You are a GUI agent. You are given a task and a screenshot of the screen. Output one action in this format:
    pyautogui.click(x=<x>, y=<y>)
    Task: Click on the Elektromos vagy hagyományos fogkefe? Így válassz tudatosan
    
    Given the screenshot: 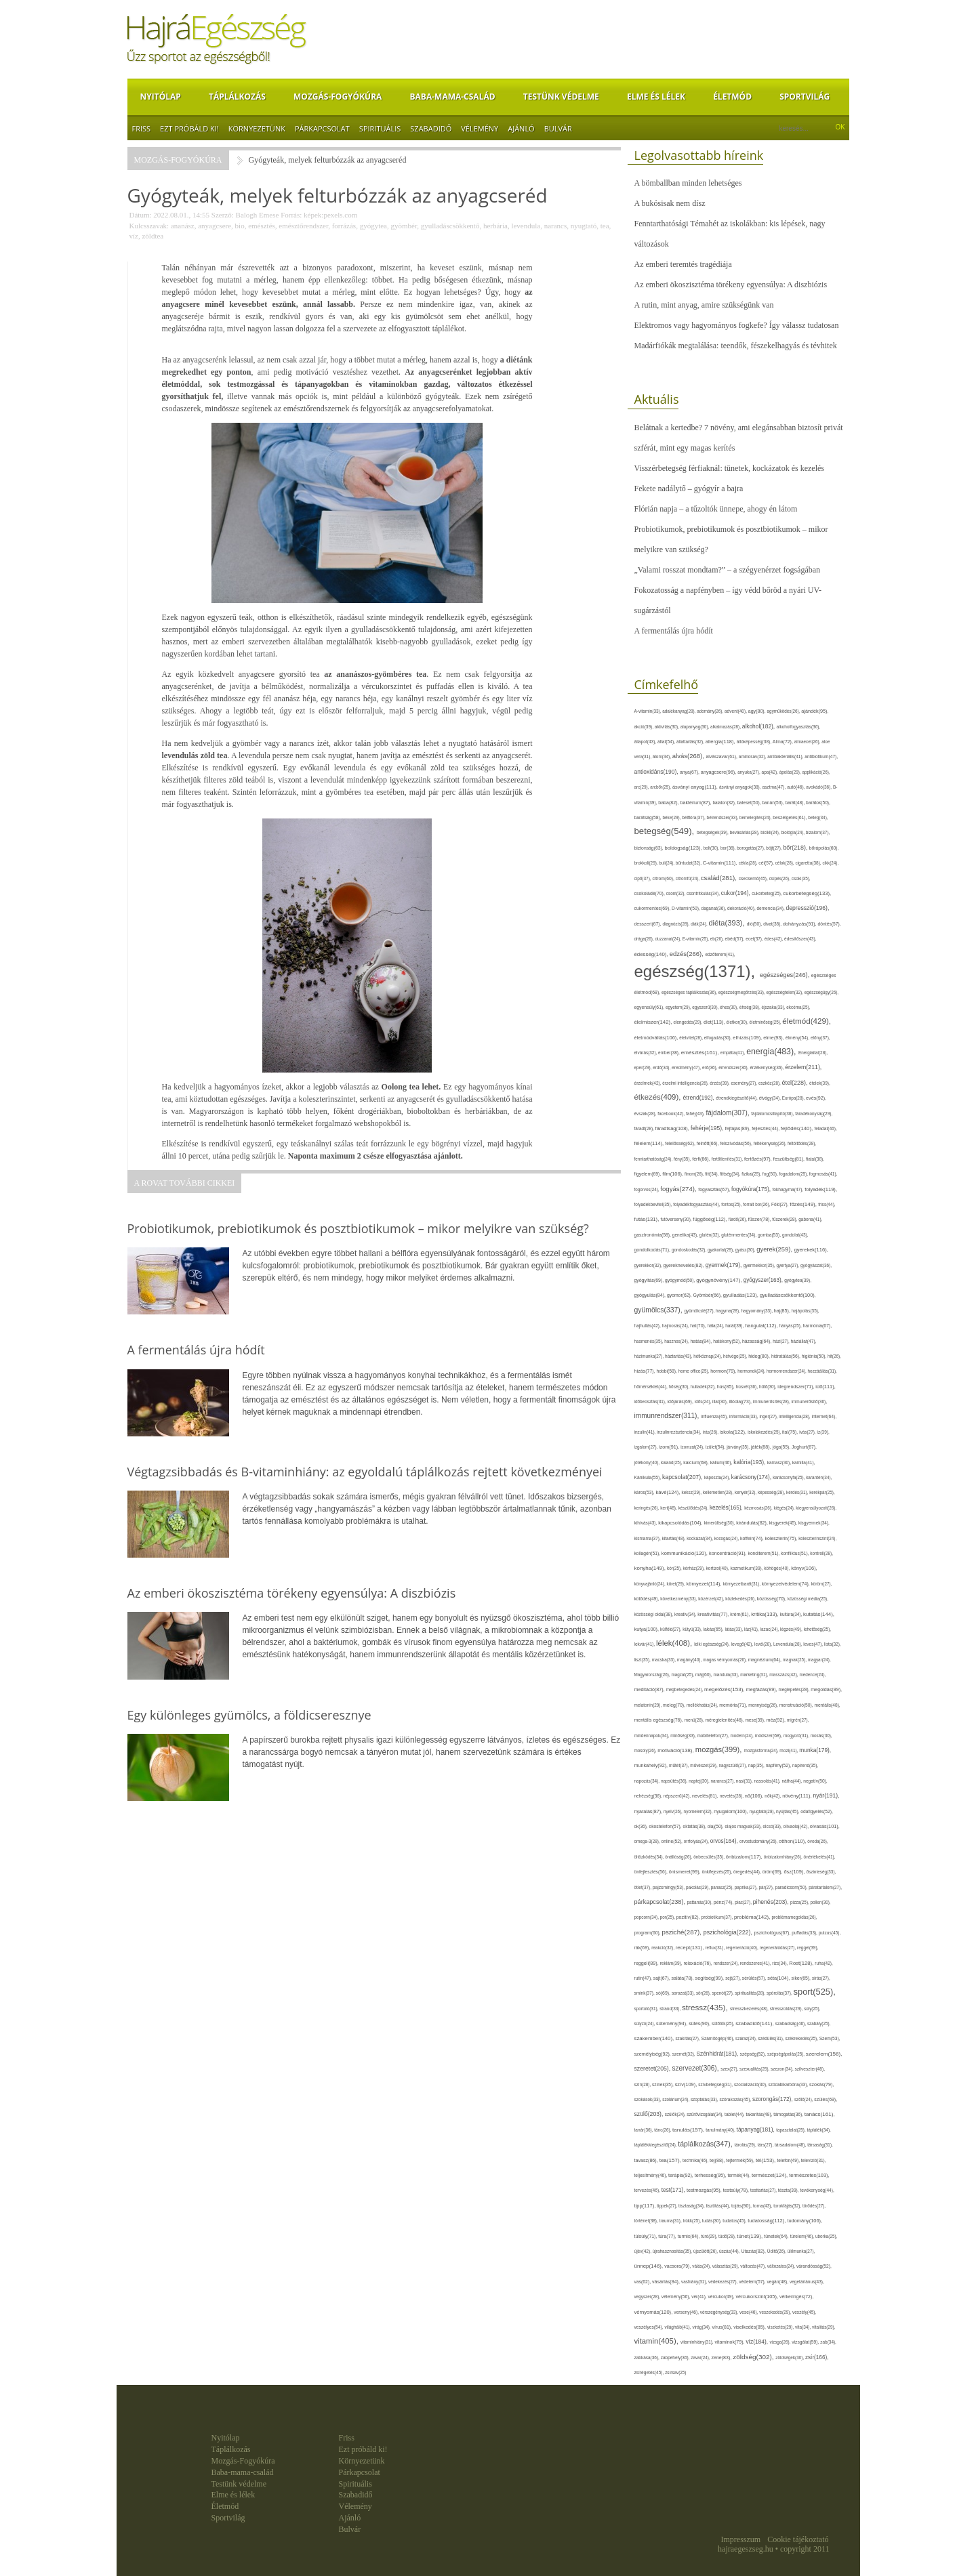 What is the action you would take?
    pyautogui.click(x=736, y=325)
    